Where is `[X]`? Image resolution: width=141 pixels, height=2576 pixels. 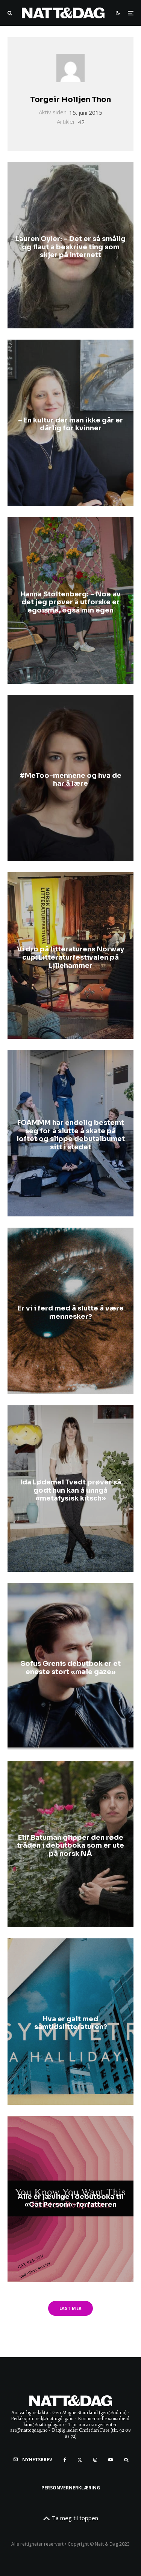 [X] is located at coordinates (80, 2460).